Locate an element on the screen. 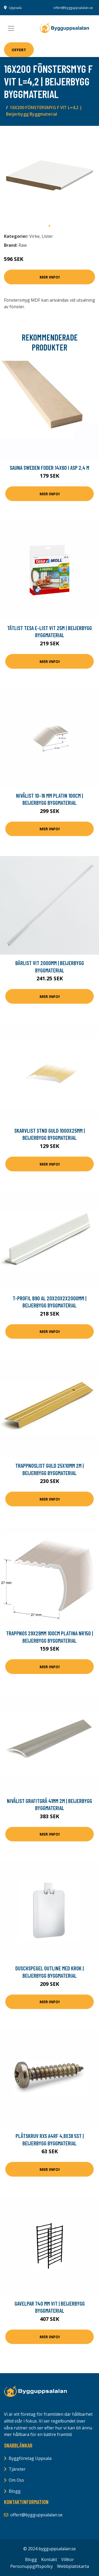 This screenshot has height=2576, width=99. [tabpanel] is located at coordinates (49, 175).